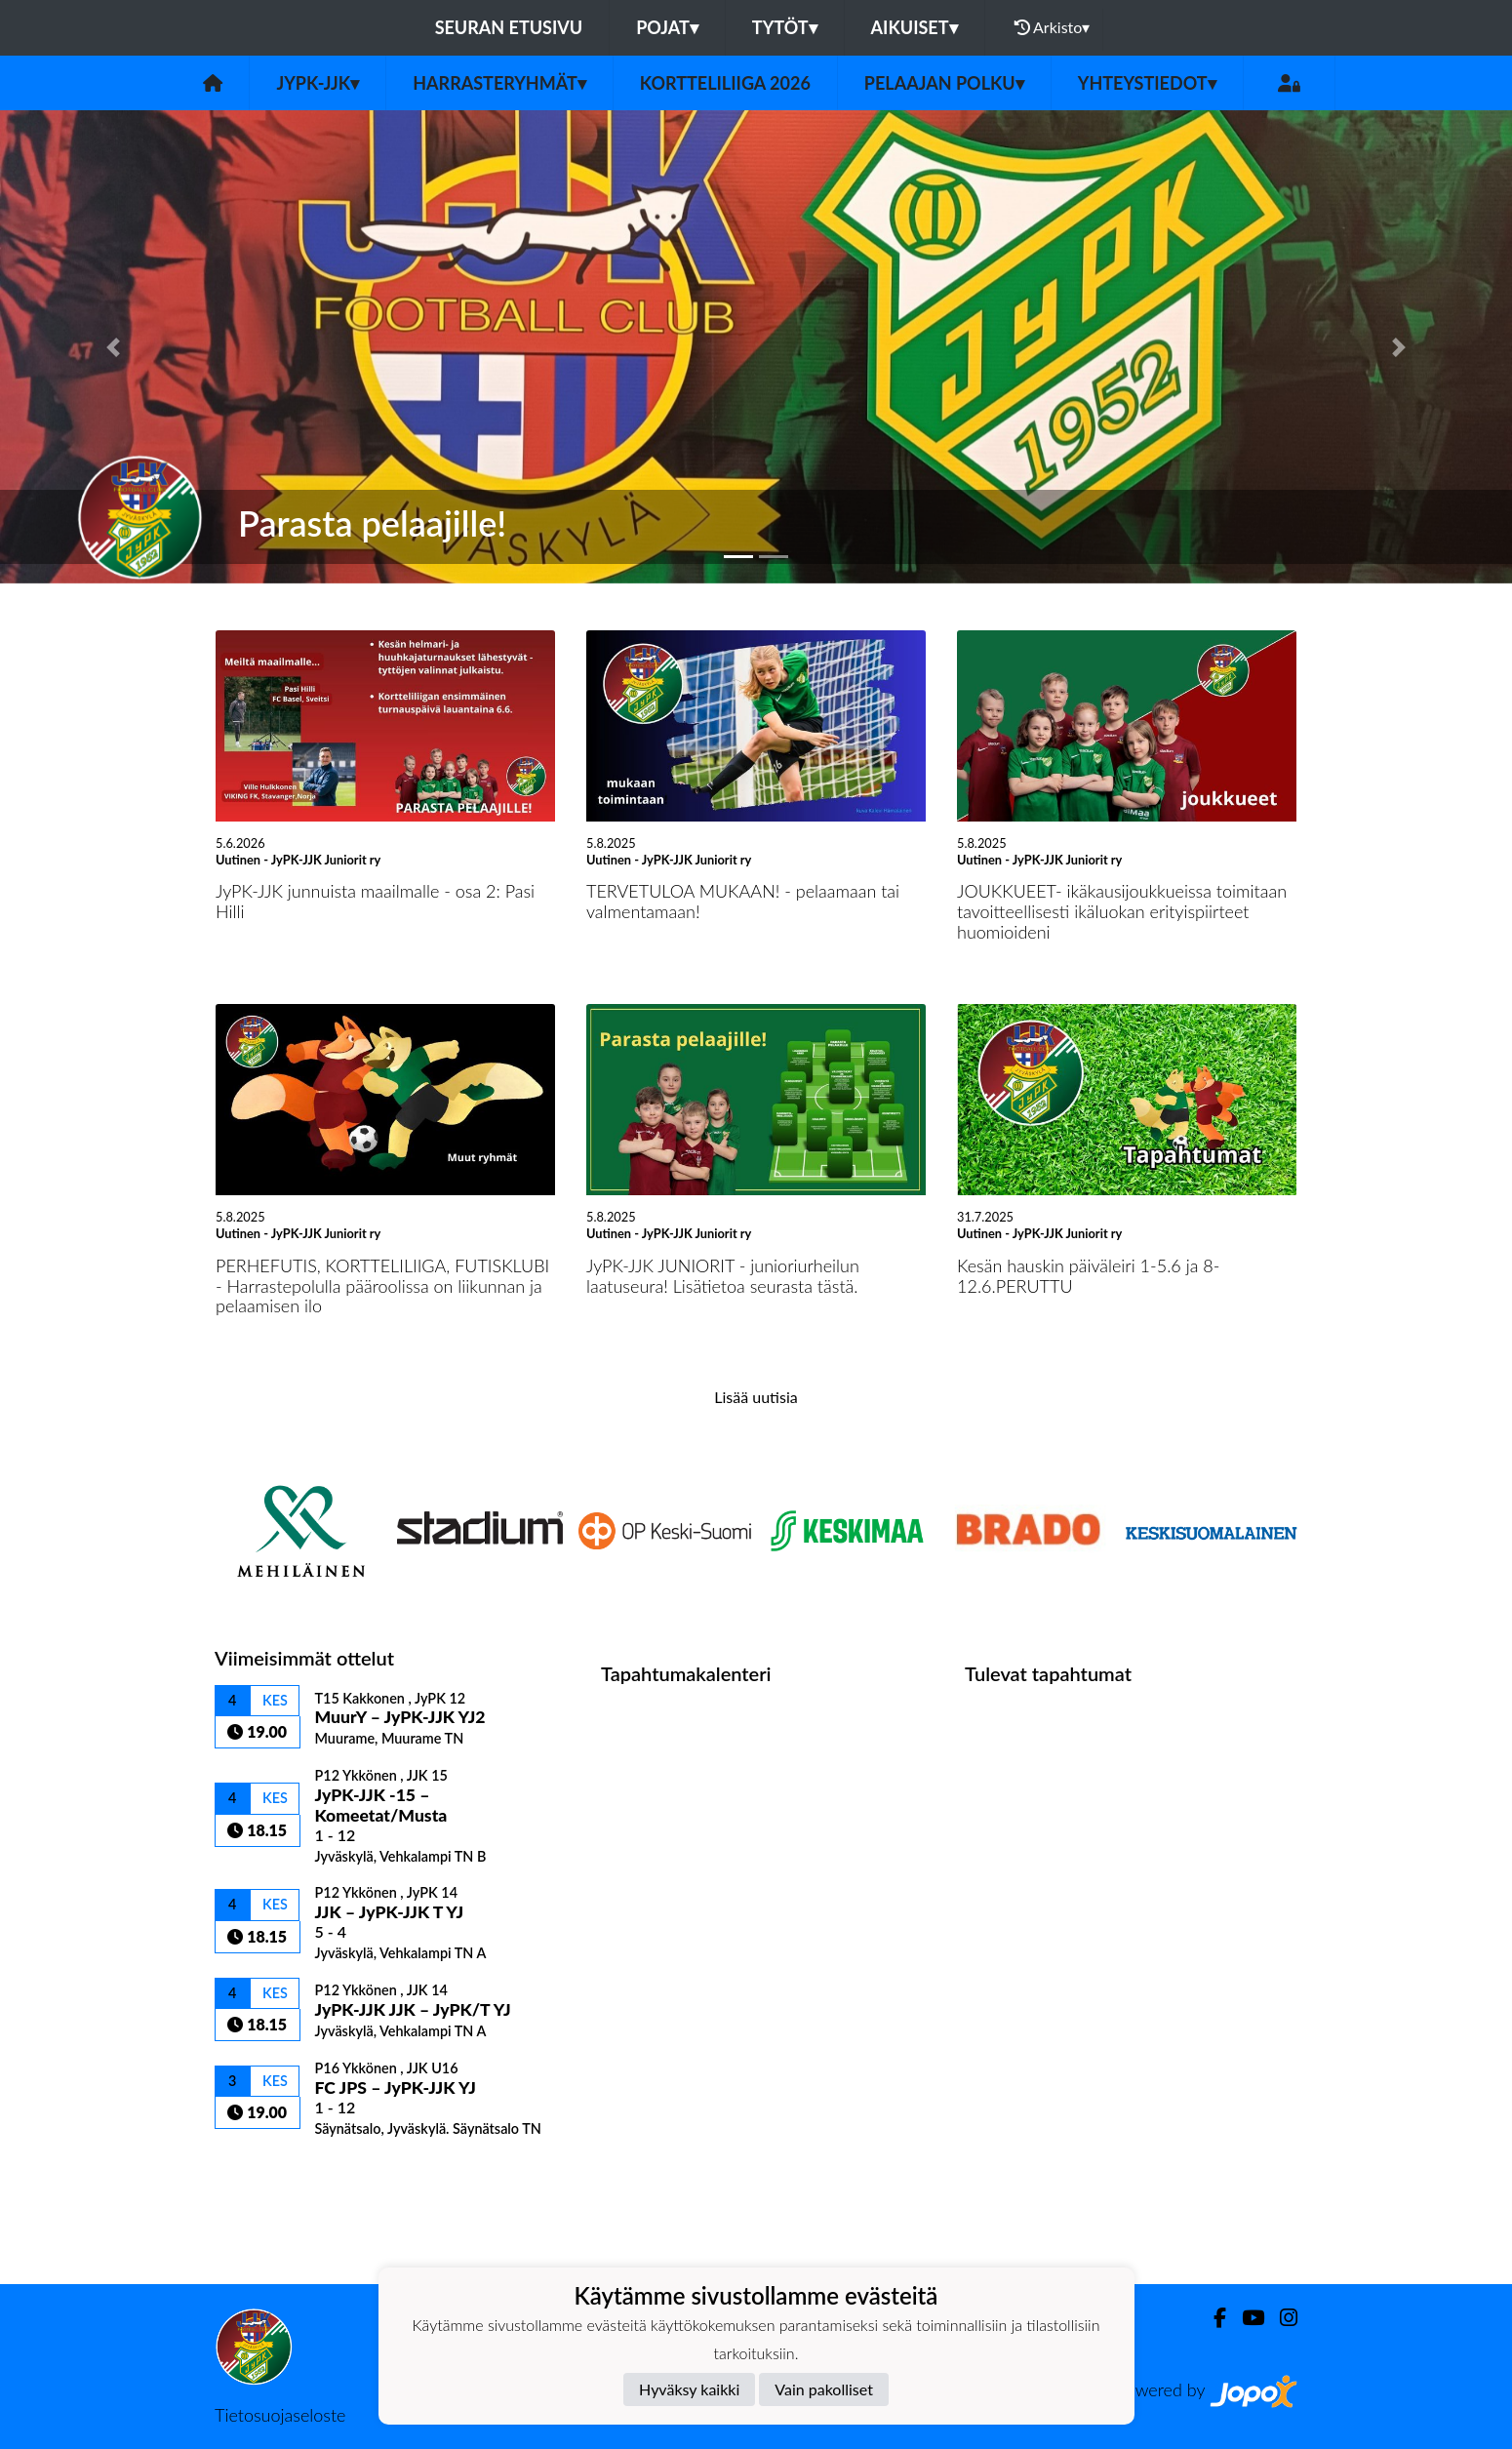 The image size is (1512, 2449). What do you see at coordinates (689, 2389) in the screenshot?
I see `Hyväksy kaikki` at bounding box center [689, 2389].